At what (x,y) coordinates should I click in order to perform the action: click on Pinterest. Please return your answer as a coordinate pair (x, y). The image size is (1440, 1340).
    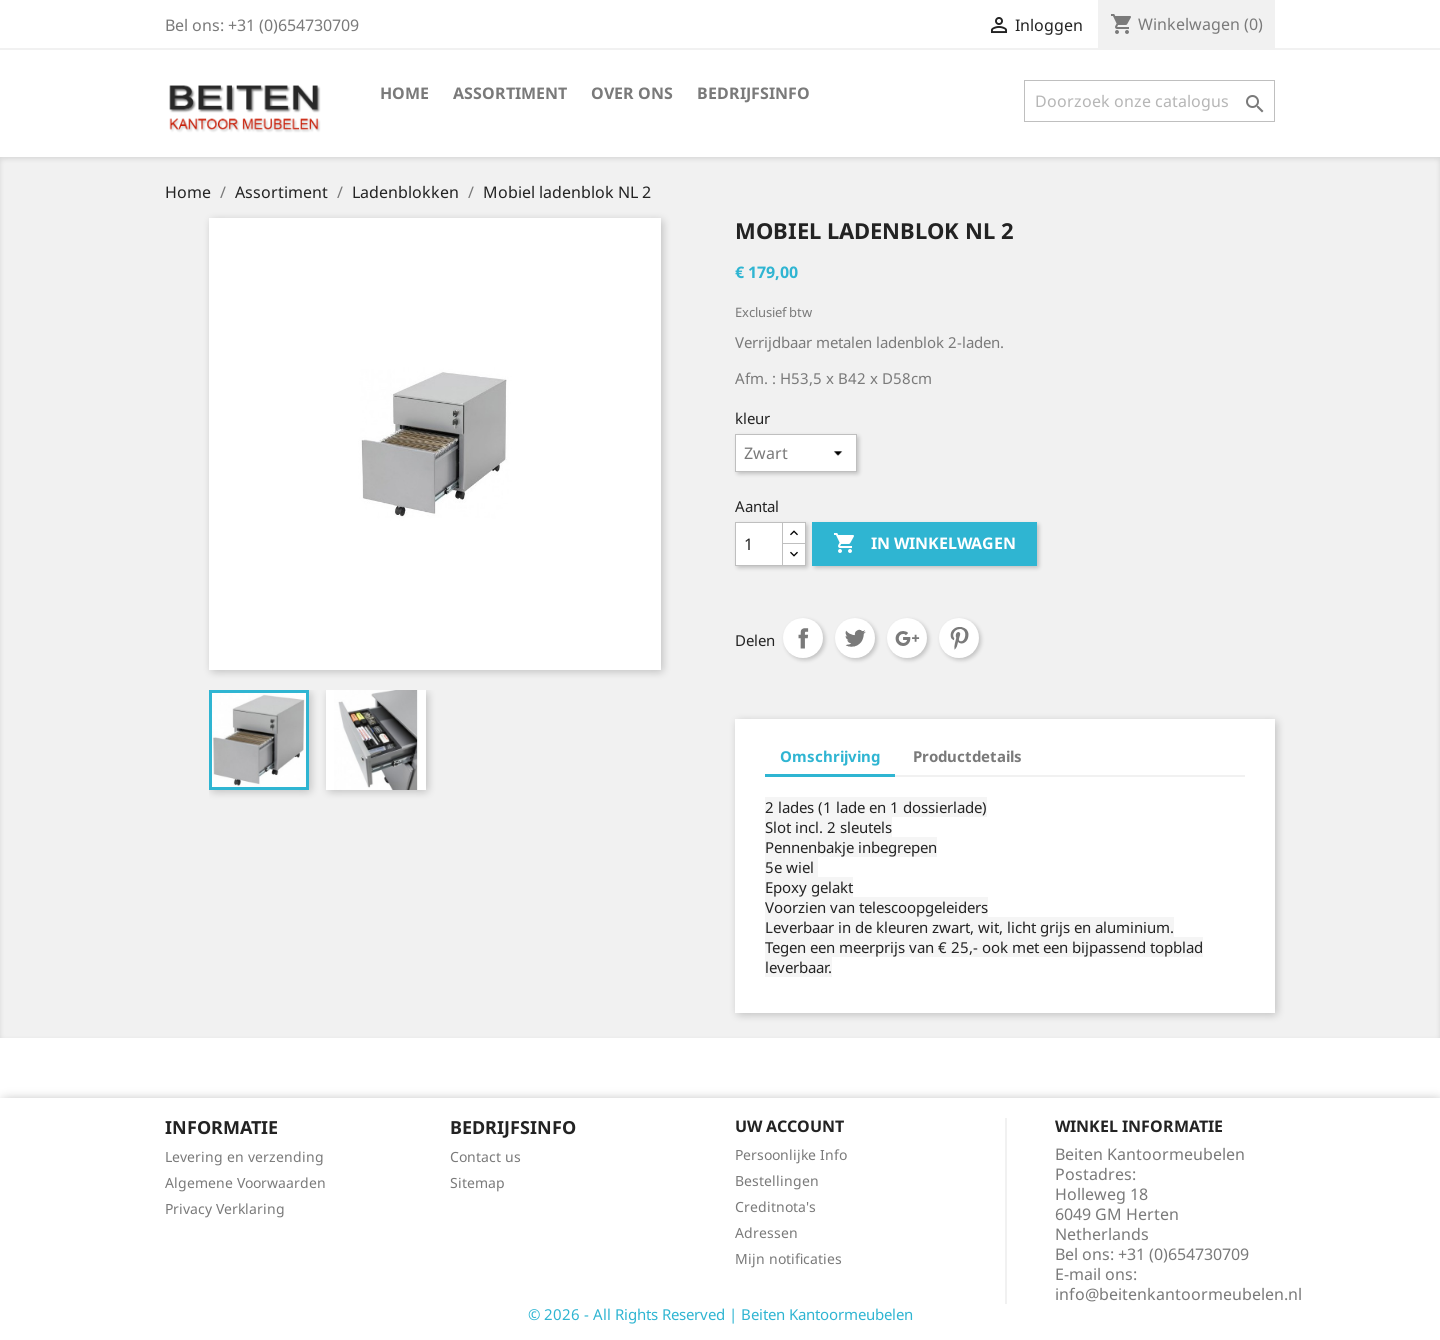
    Looking at the image, I should click on (959, 638).